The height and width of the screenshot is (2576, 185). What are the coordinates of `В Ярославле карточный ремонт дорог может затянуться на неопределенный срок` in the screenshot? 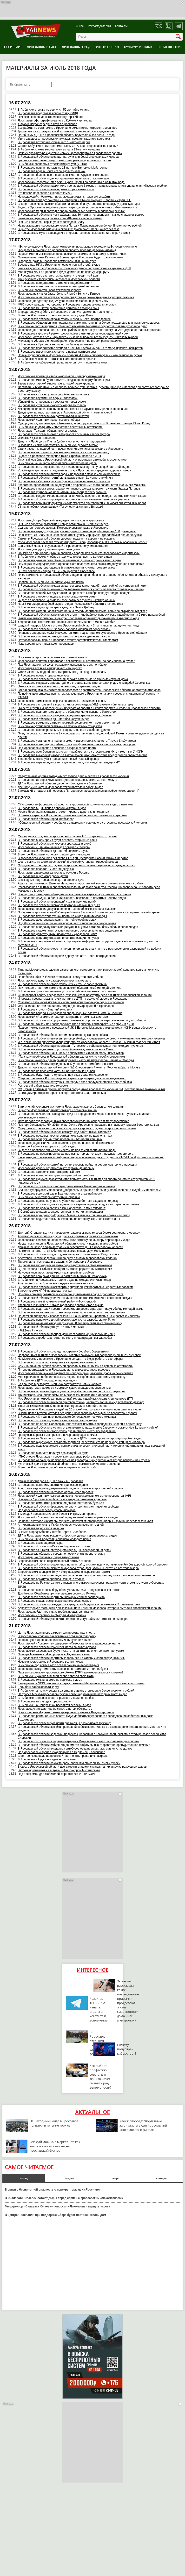 It's located at (73, 333).